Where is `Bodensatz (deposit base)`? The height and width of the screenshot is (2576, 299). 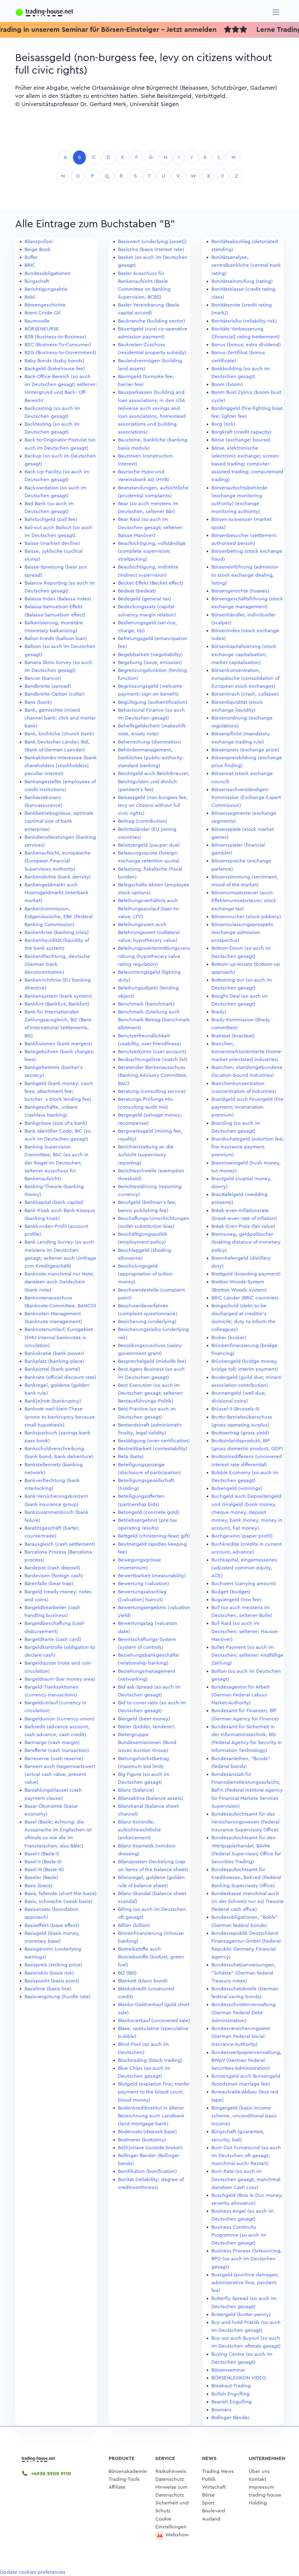 Bodensatz (deposit base) is located at coordinates (147, 2131).